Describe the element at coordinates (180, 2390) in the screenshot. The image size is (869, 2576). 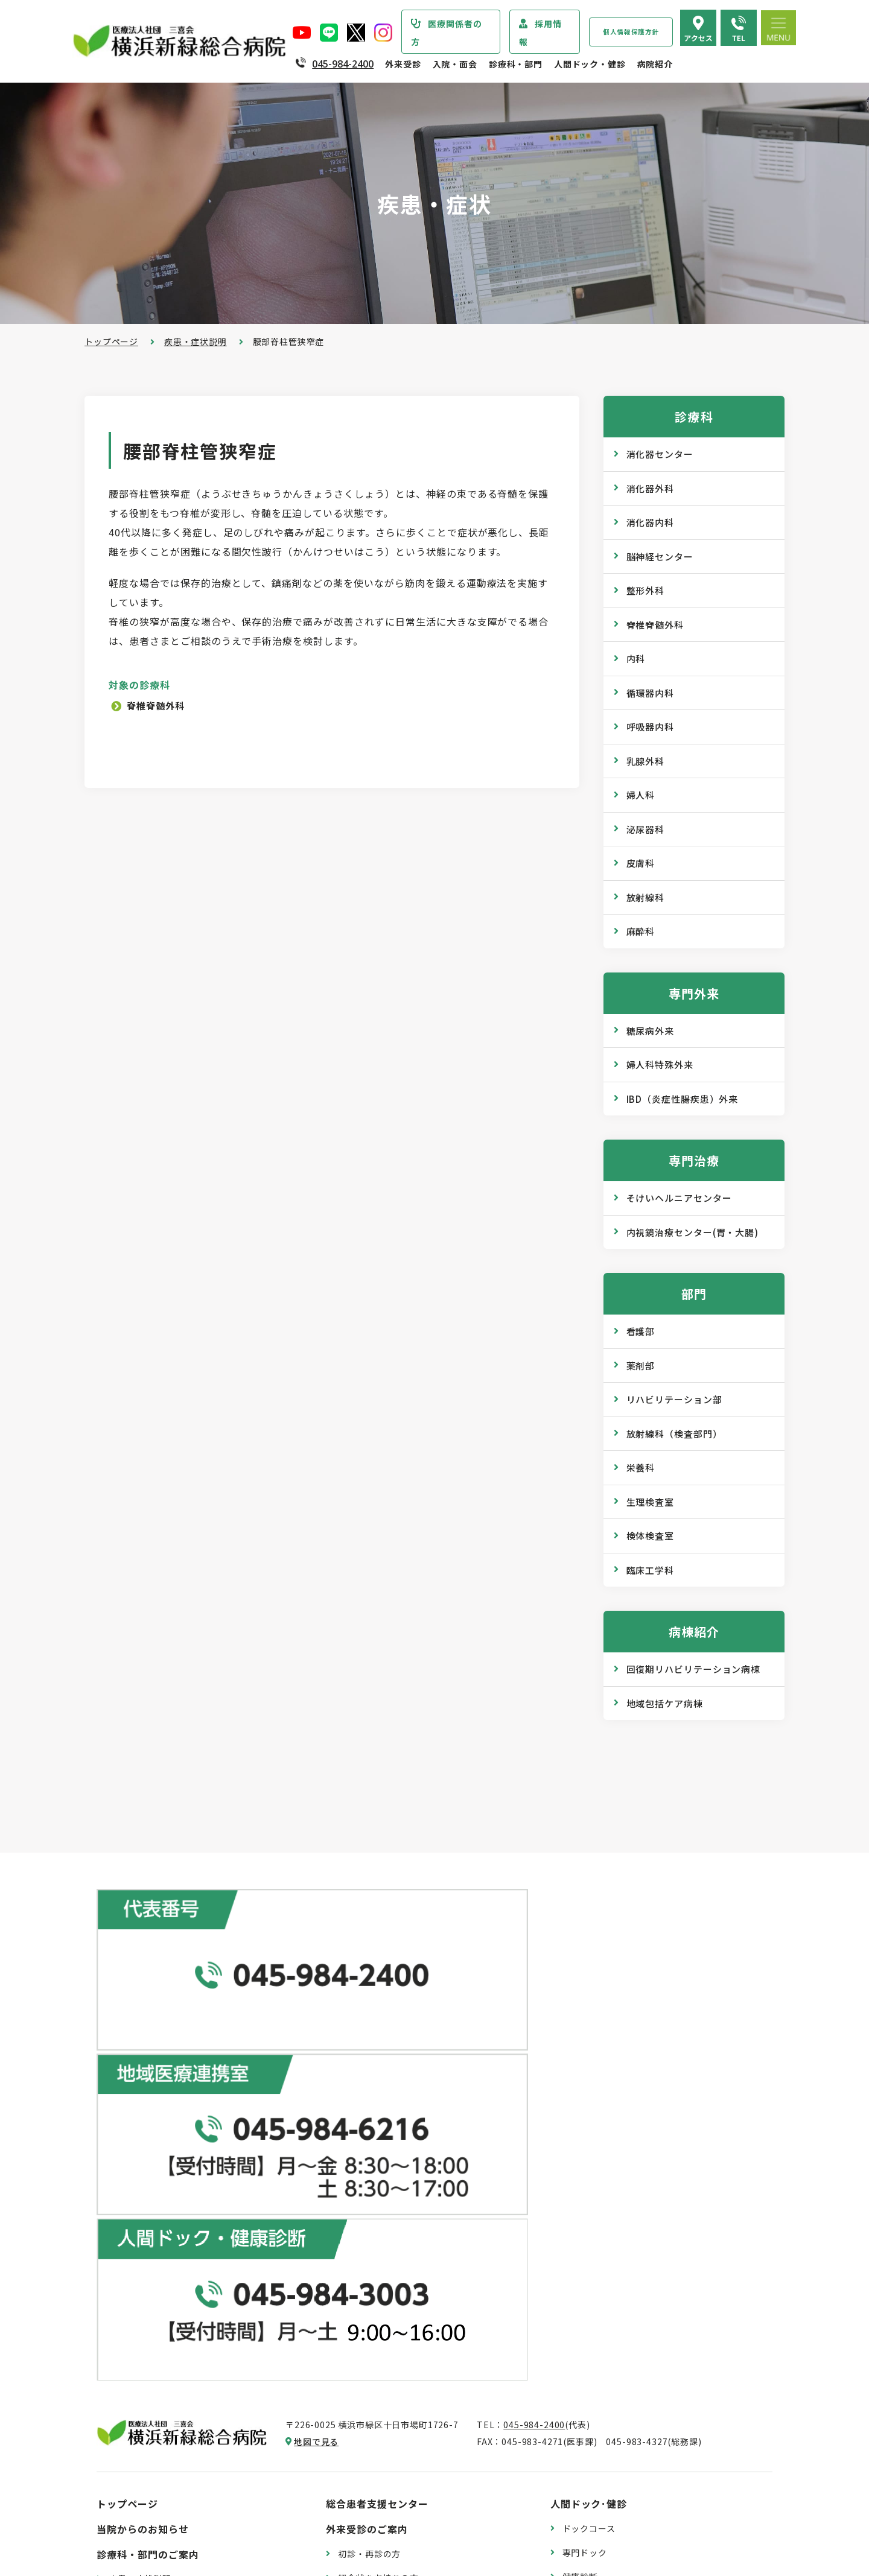
I see `医療従事者の負担軽減及び処遇改善` at that location.